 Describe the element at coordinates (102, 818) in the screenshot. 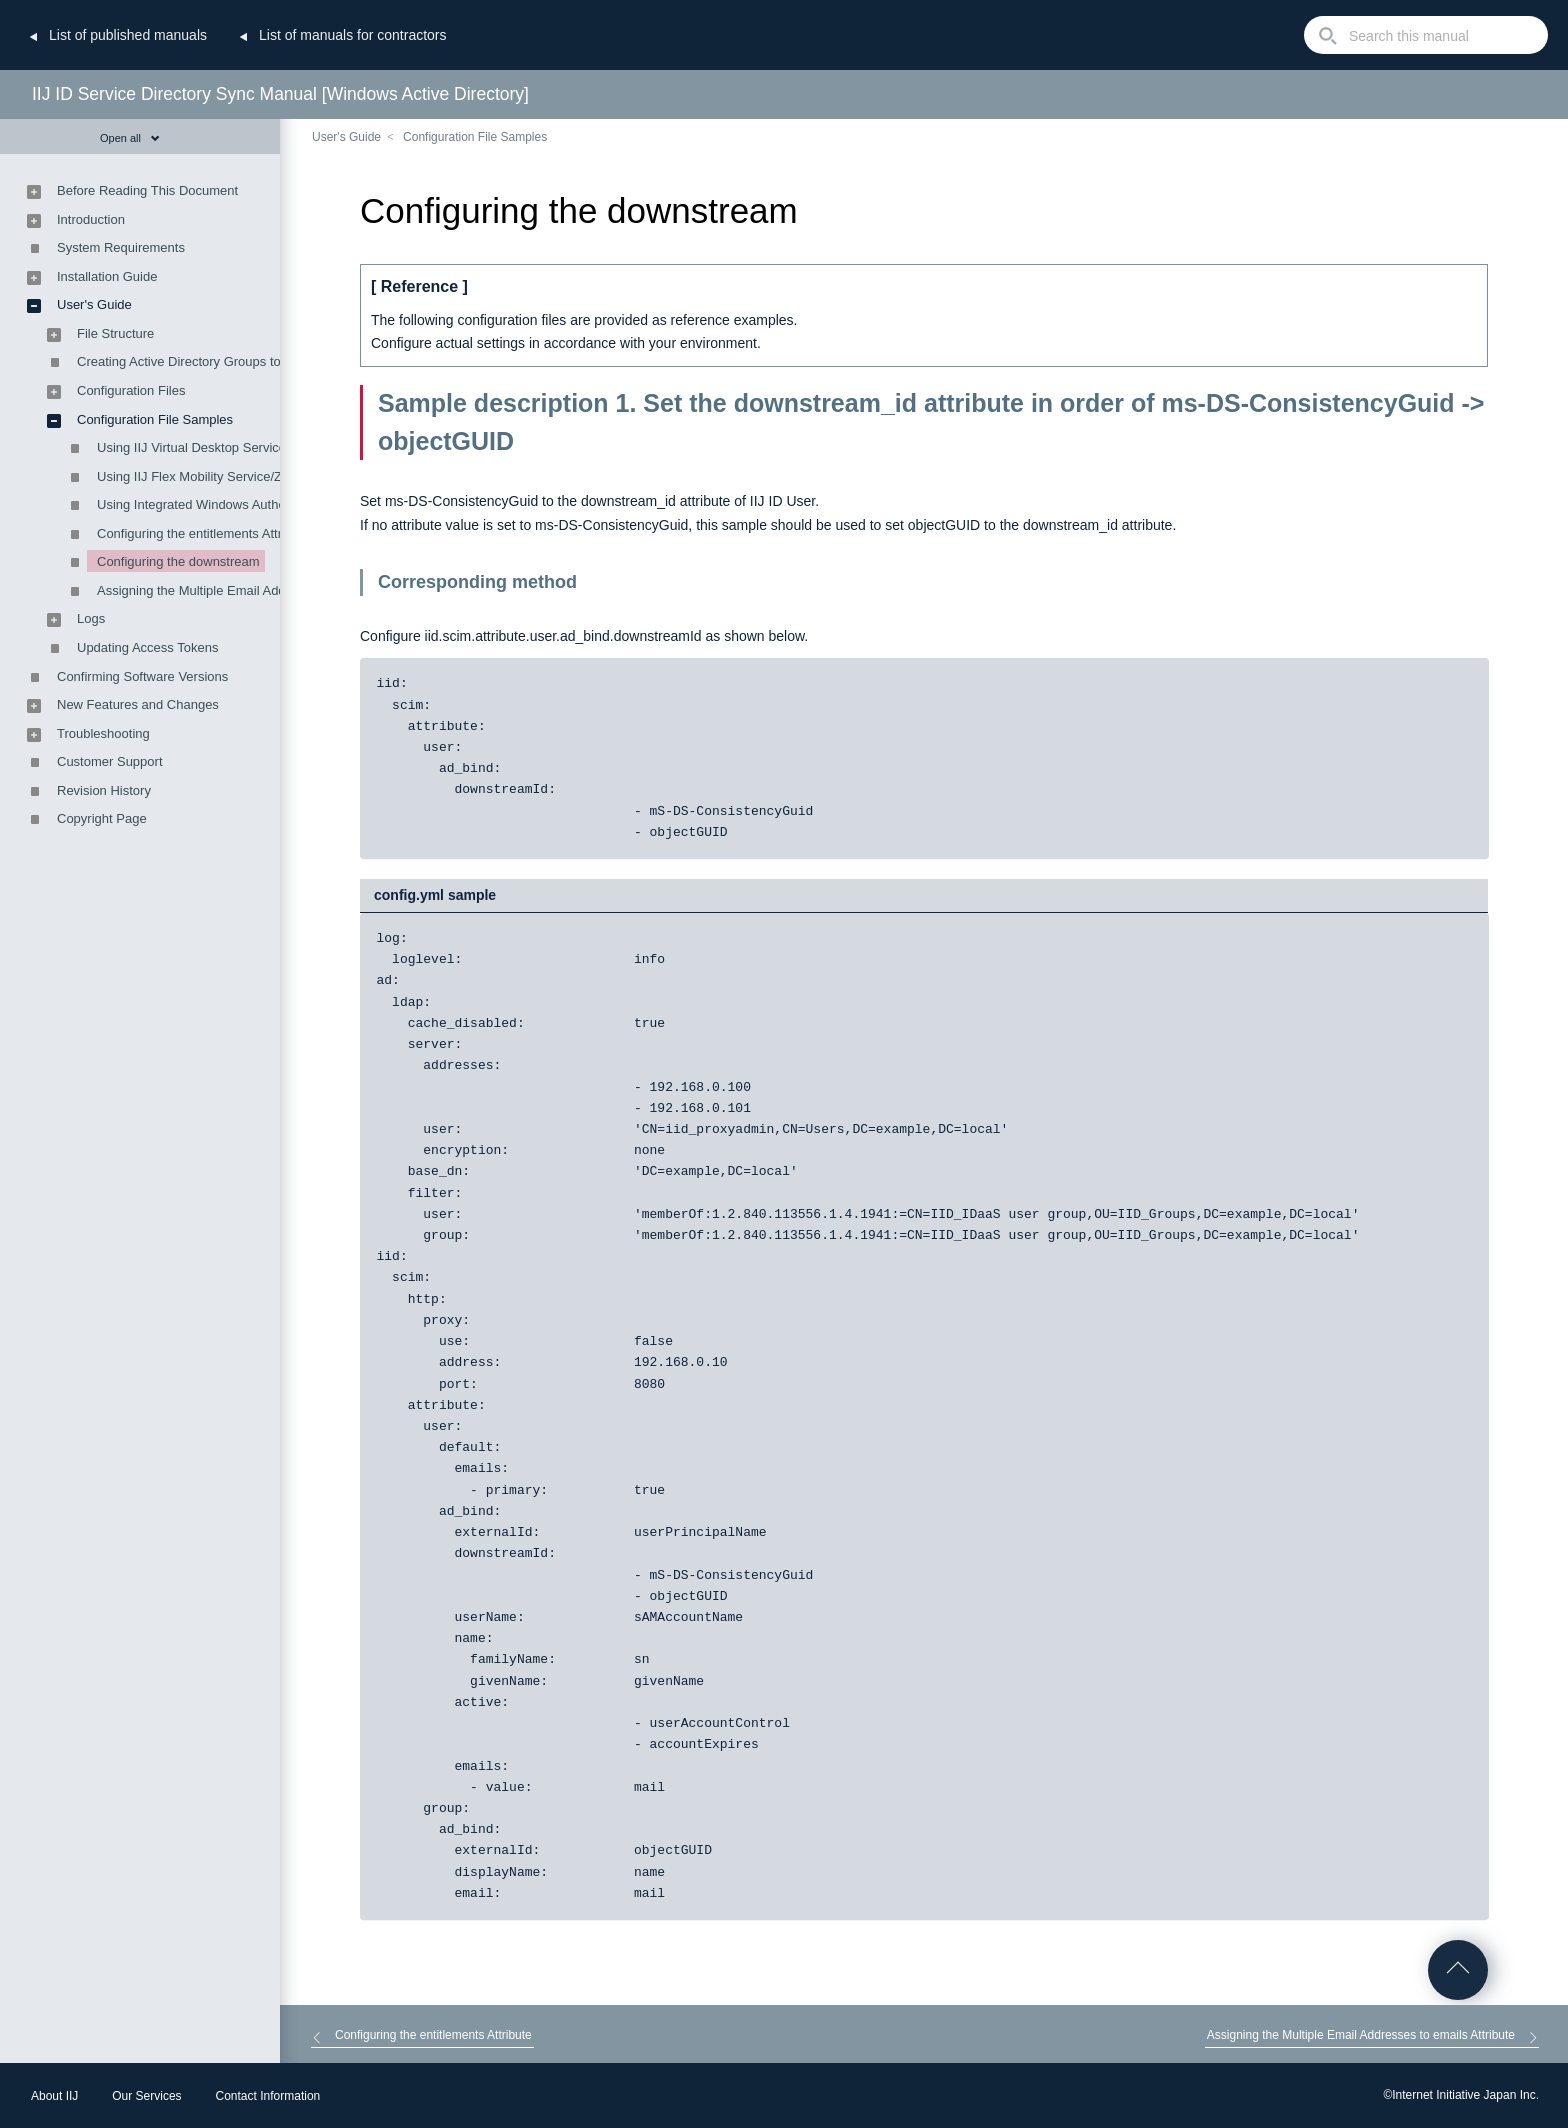

I see `Copyright Page` at that location.